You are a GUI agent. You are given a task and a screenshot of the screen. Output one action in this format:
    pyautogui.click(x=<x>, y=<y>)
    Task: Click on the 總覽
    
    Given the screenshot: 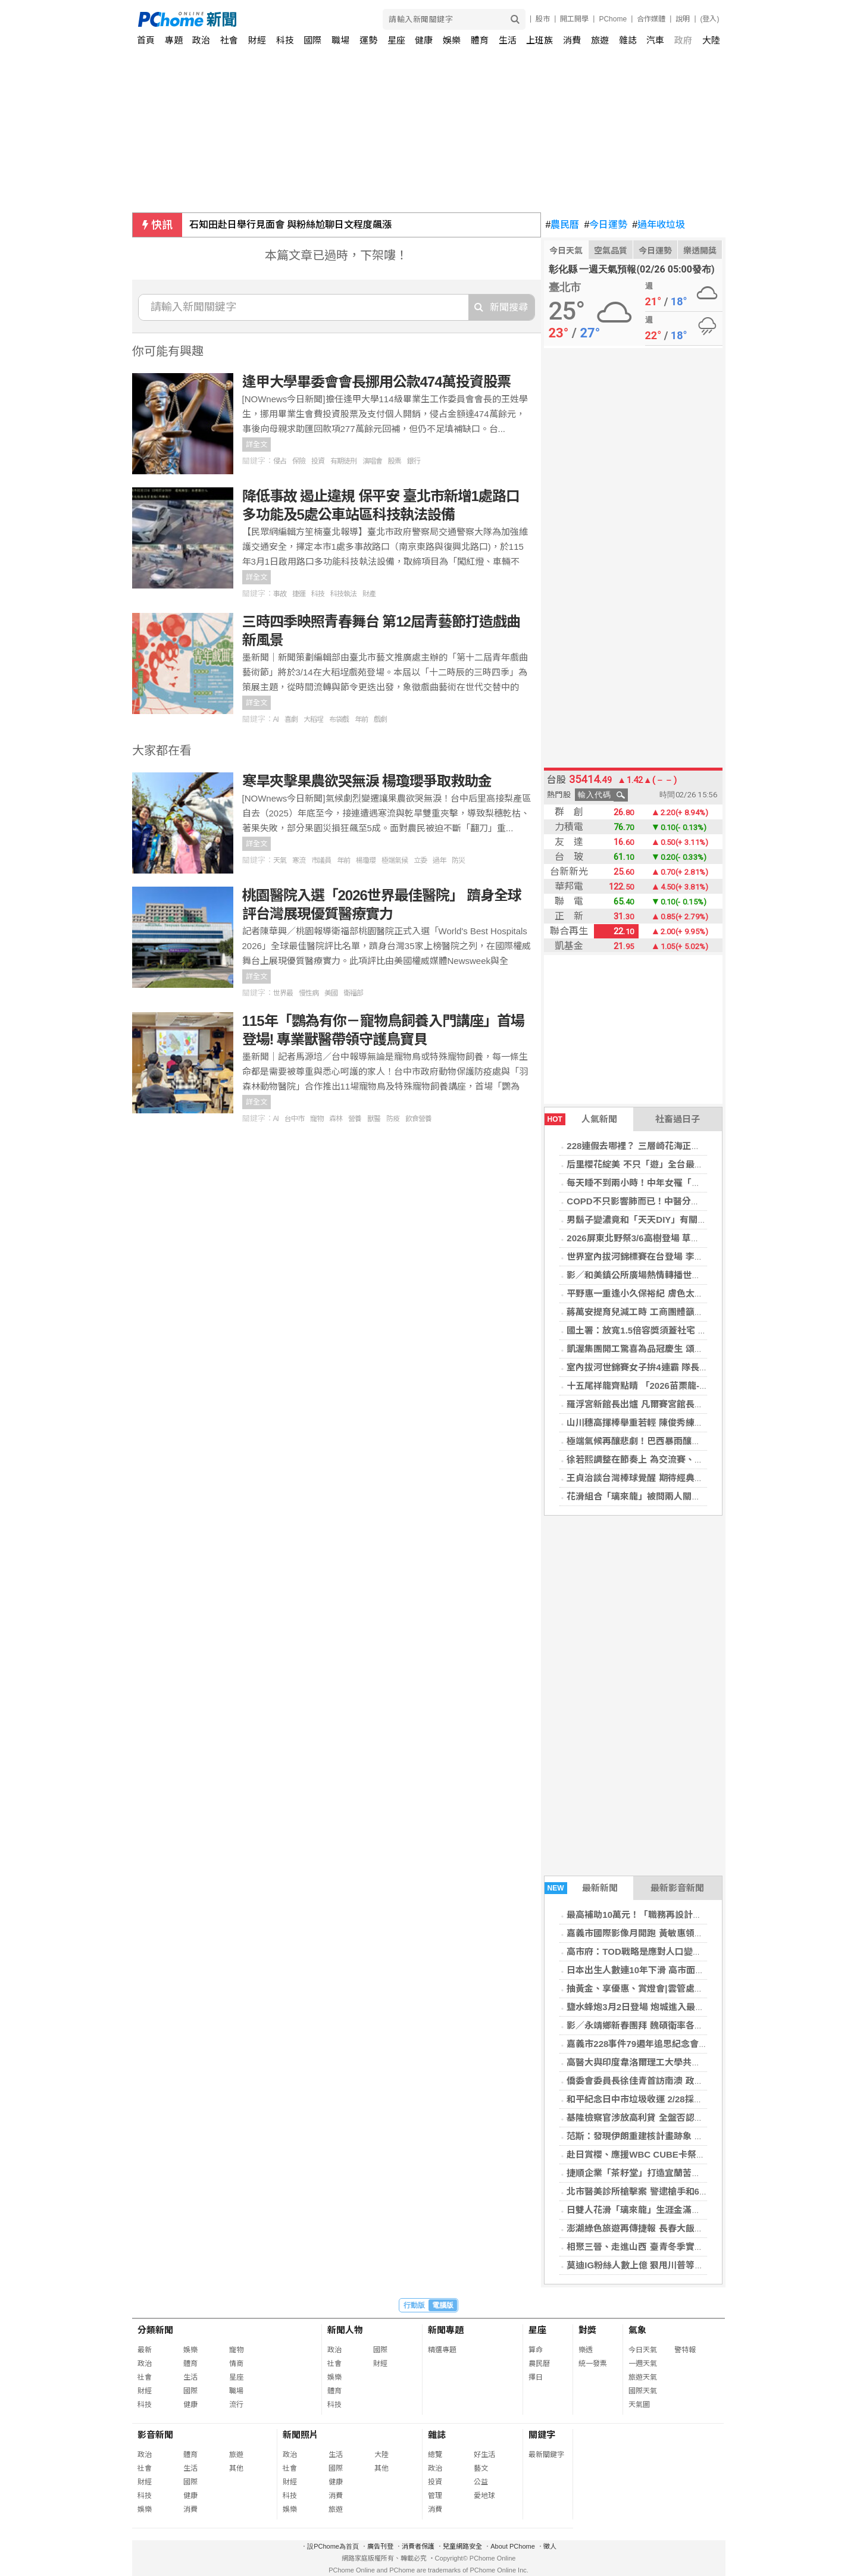 What is the action you would take?
    pyautogui.click(x=435, y=2454)
    